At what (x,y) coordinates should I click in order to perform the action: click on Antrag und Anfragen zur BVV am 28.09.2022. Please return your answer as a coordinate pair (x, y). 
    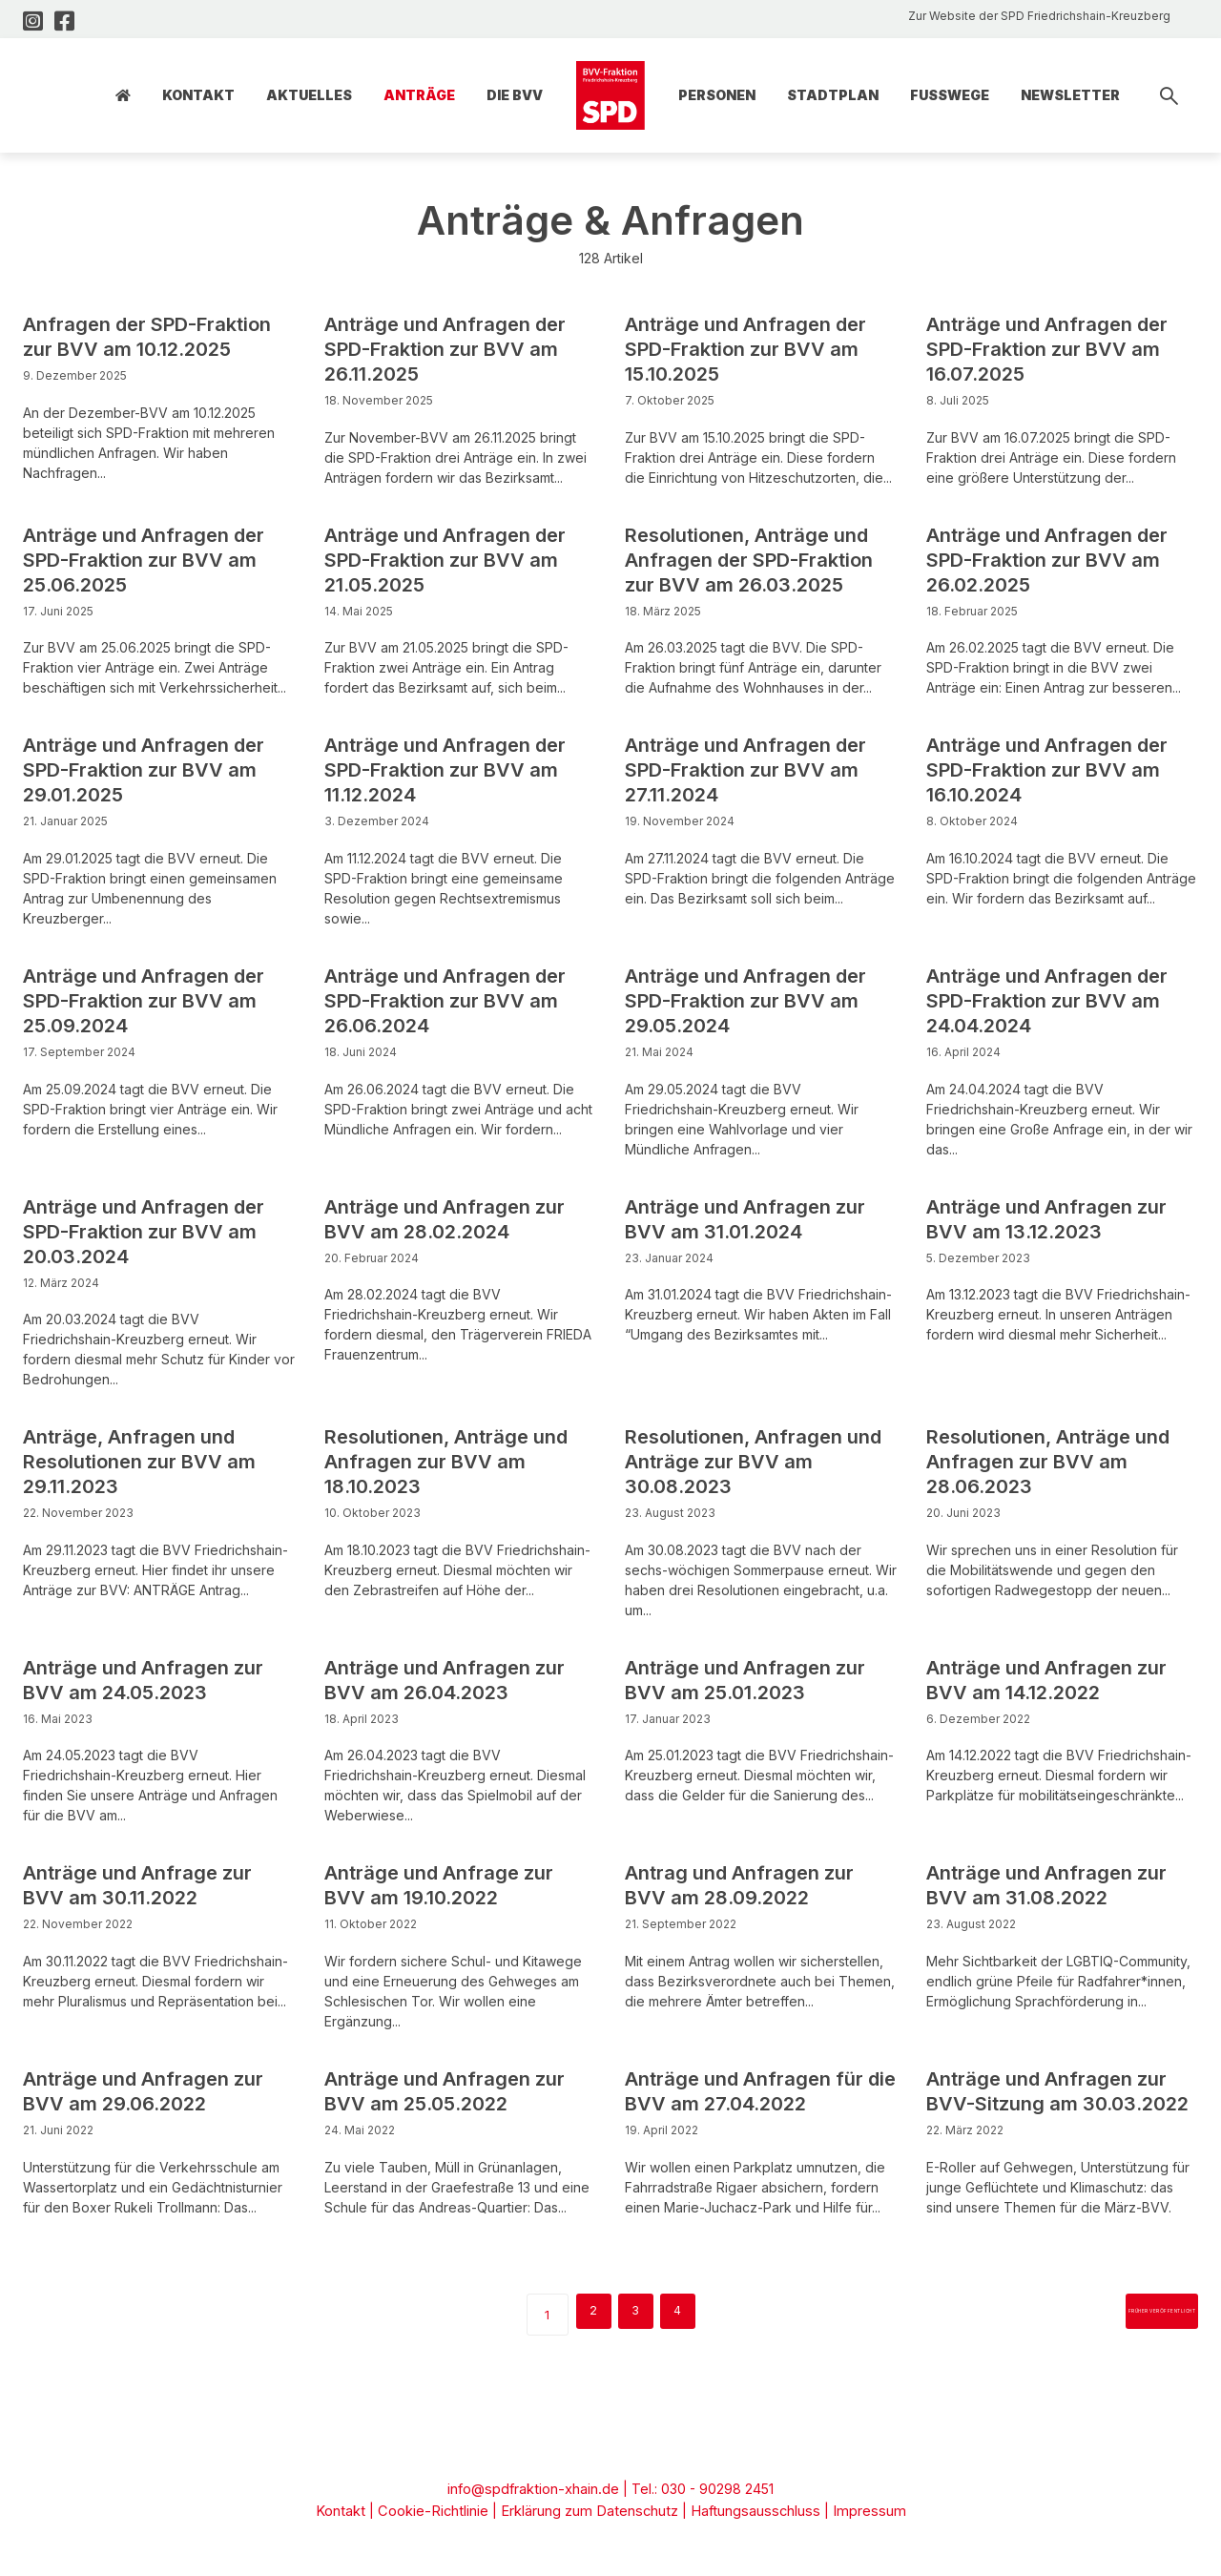
    Looking at the image, I should click on (739, 1885).